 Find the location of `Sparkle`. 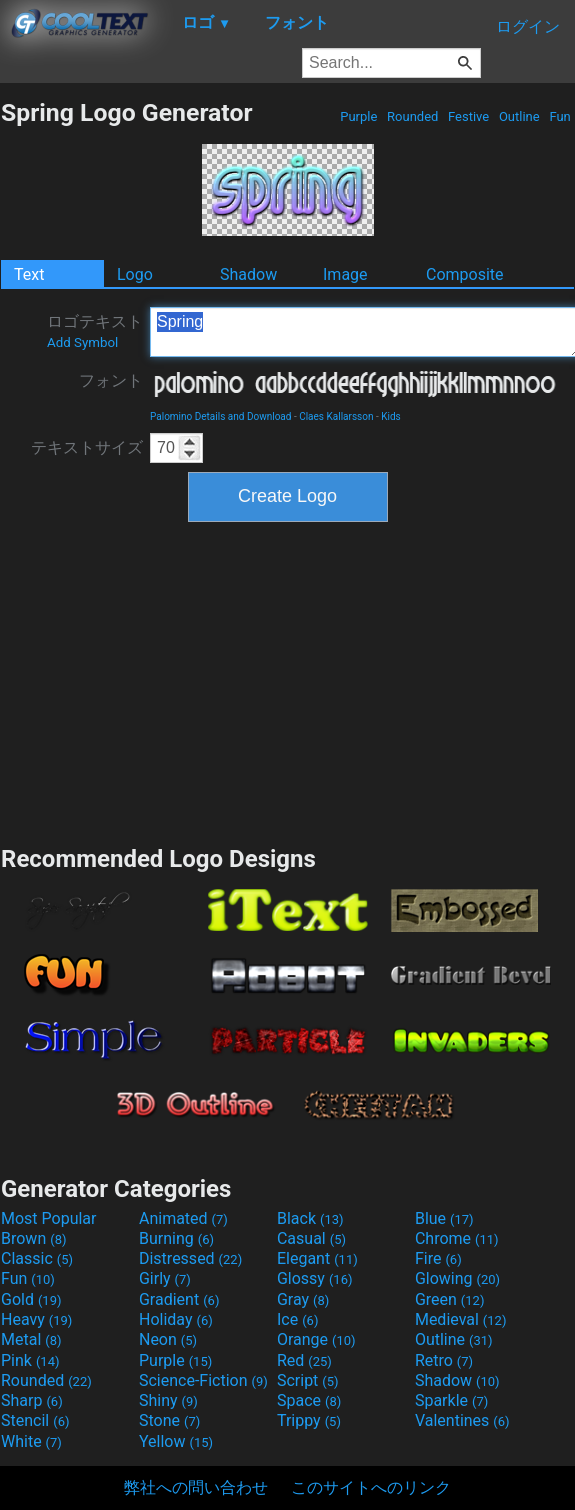

Sparkle is located at coordinates (451, 1400).